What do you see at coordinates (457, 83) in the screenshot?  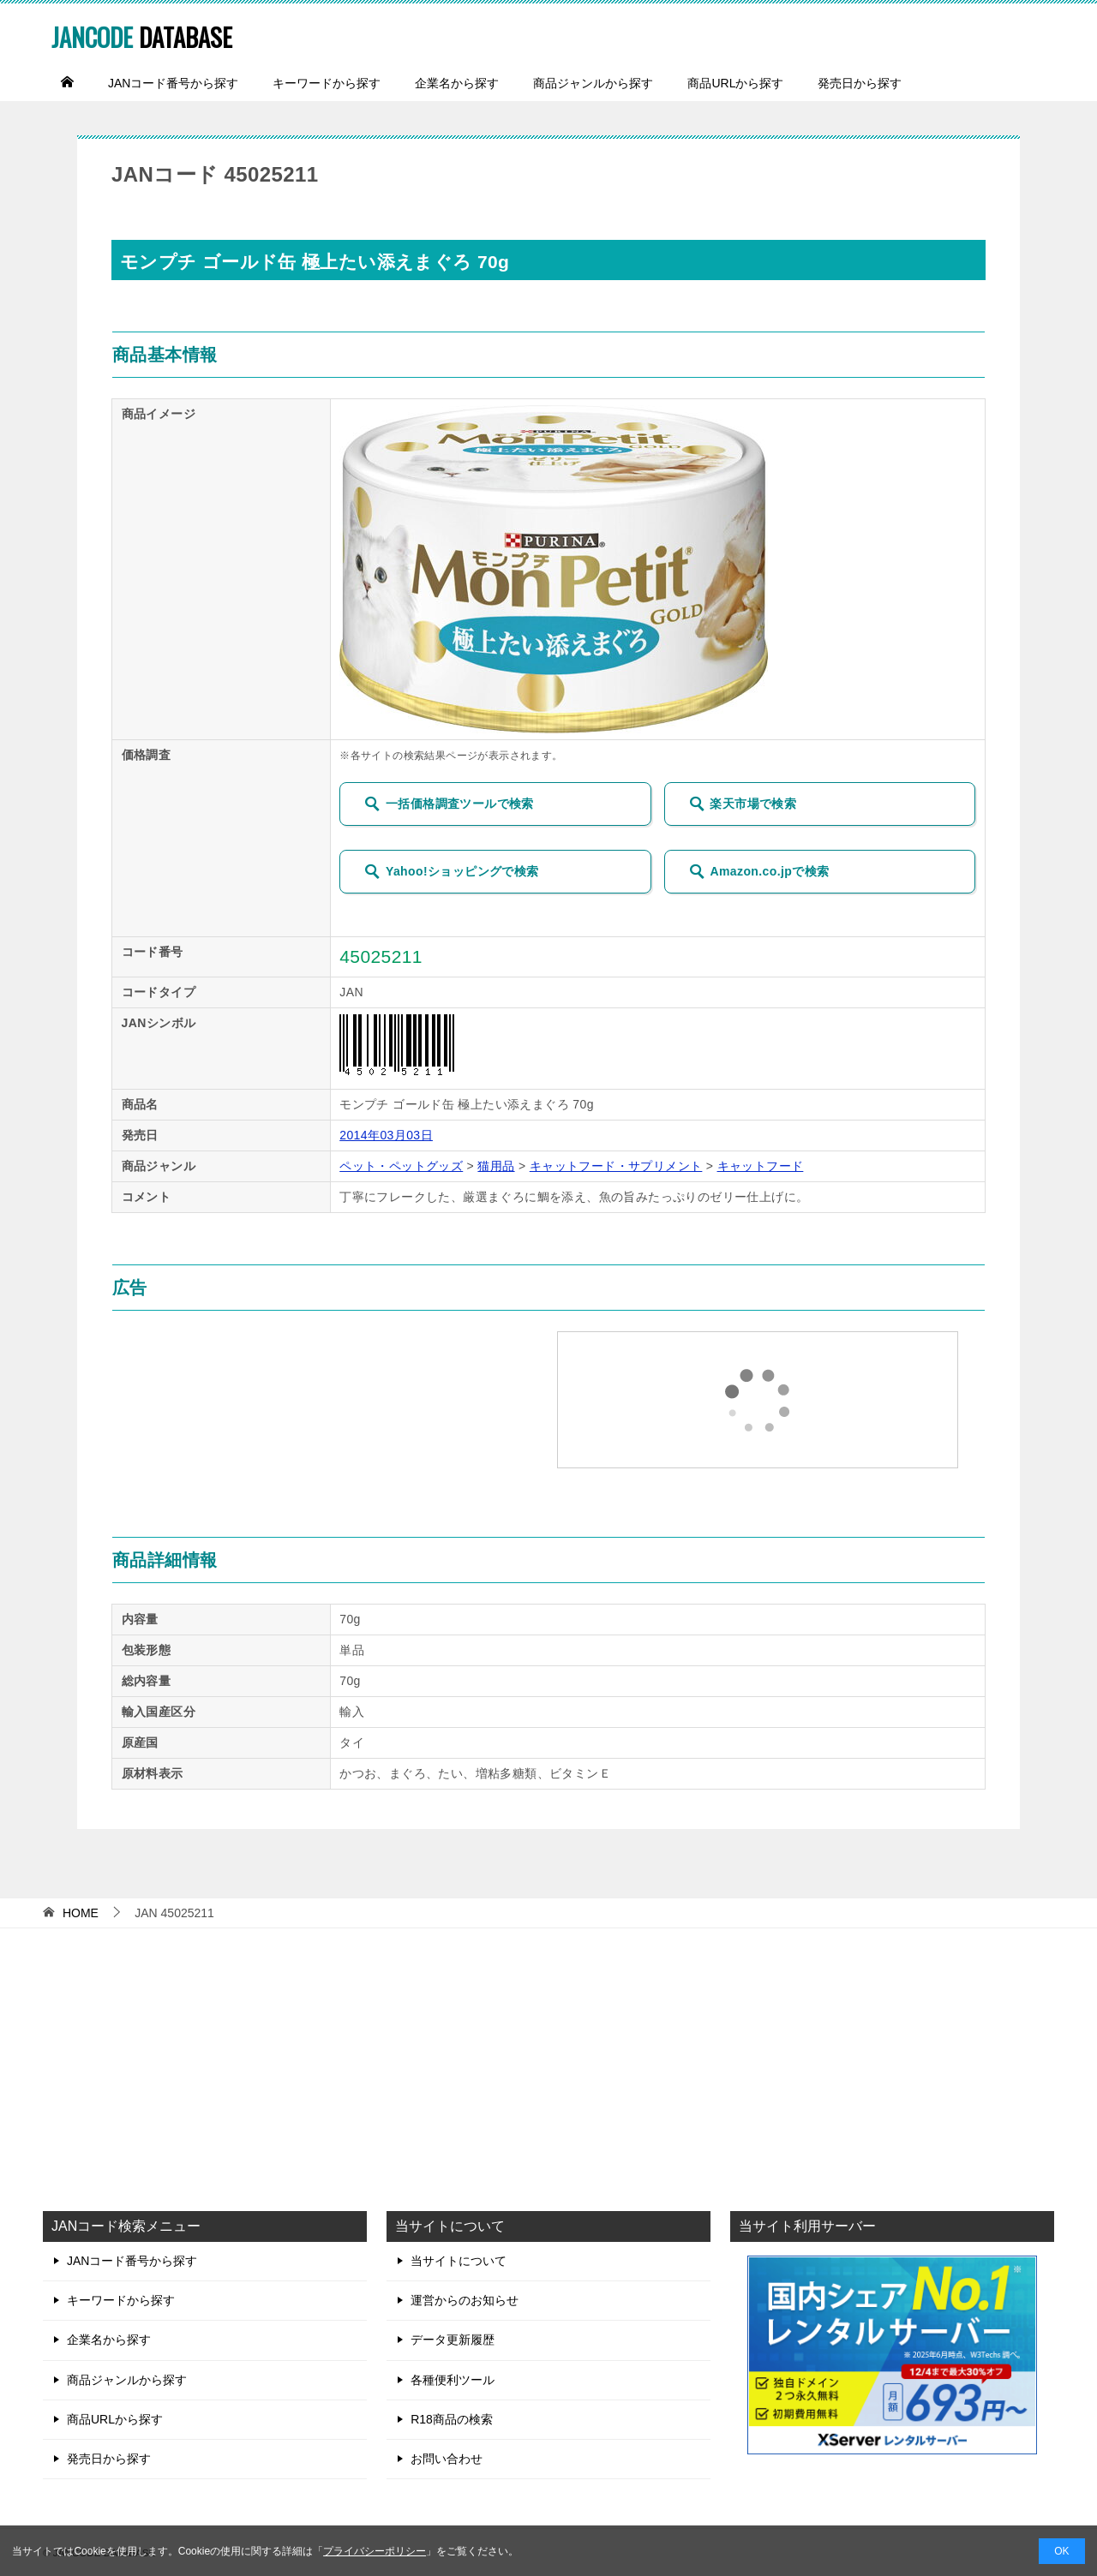 I see `企業名から探す` at bounding box center [457, 83].